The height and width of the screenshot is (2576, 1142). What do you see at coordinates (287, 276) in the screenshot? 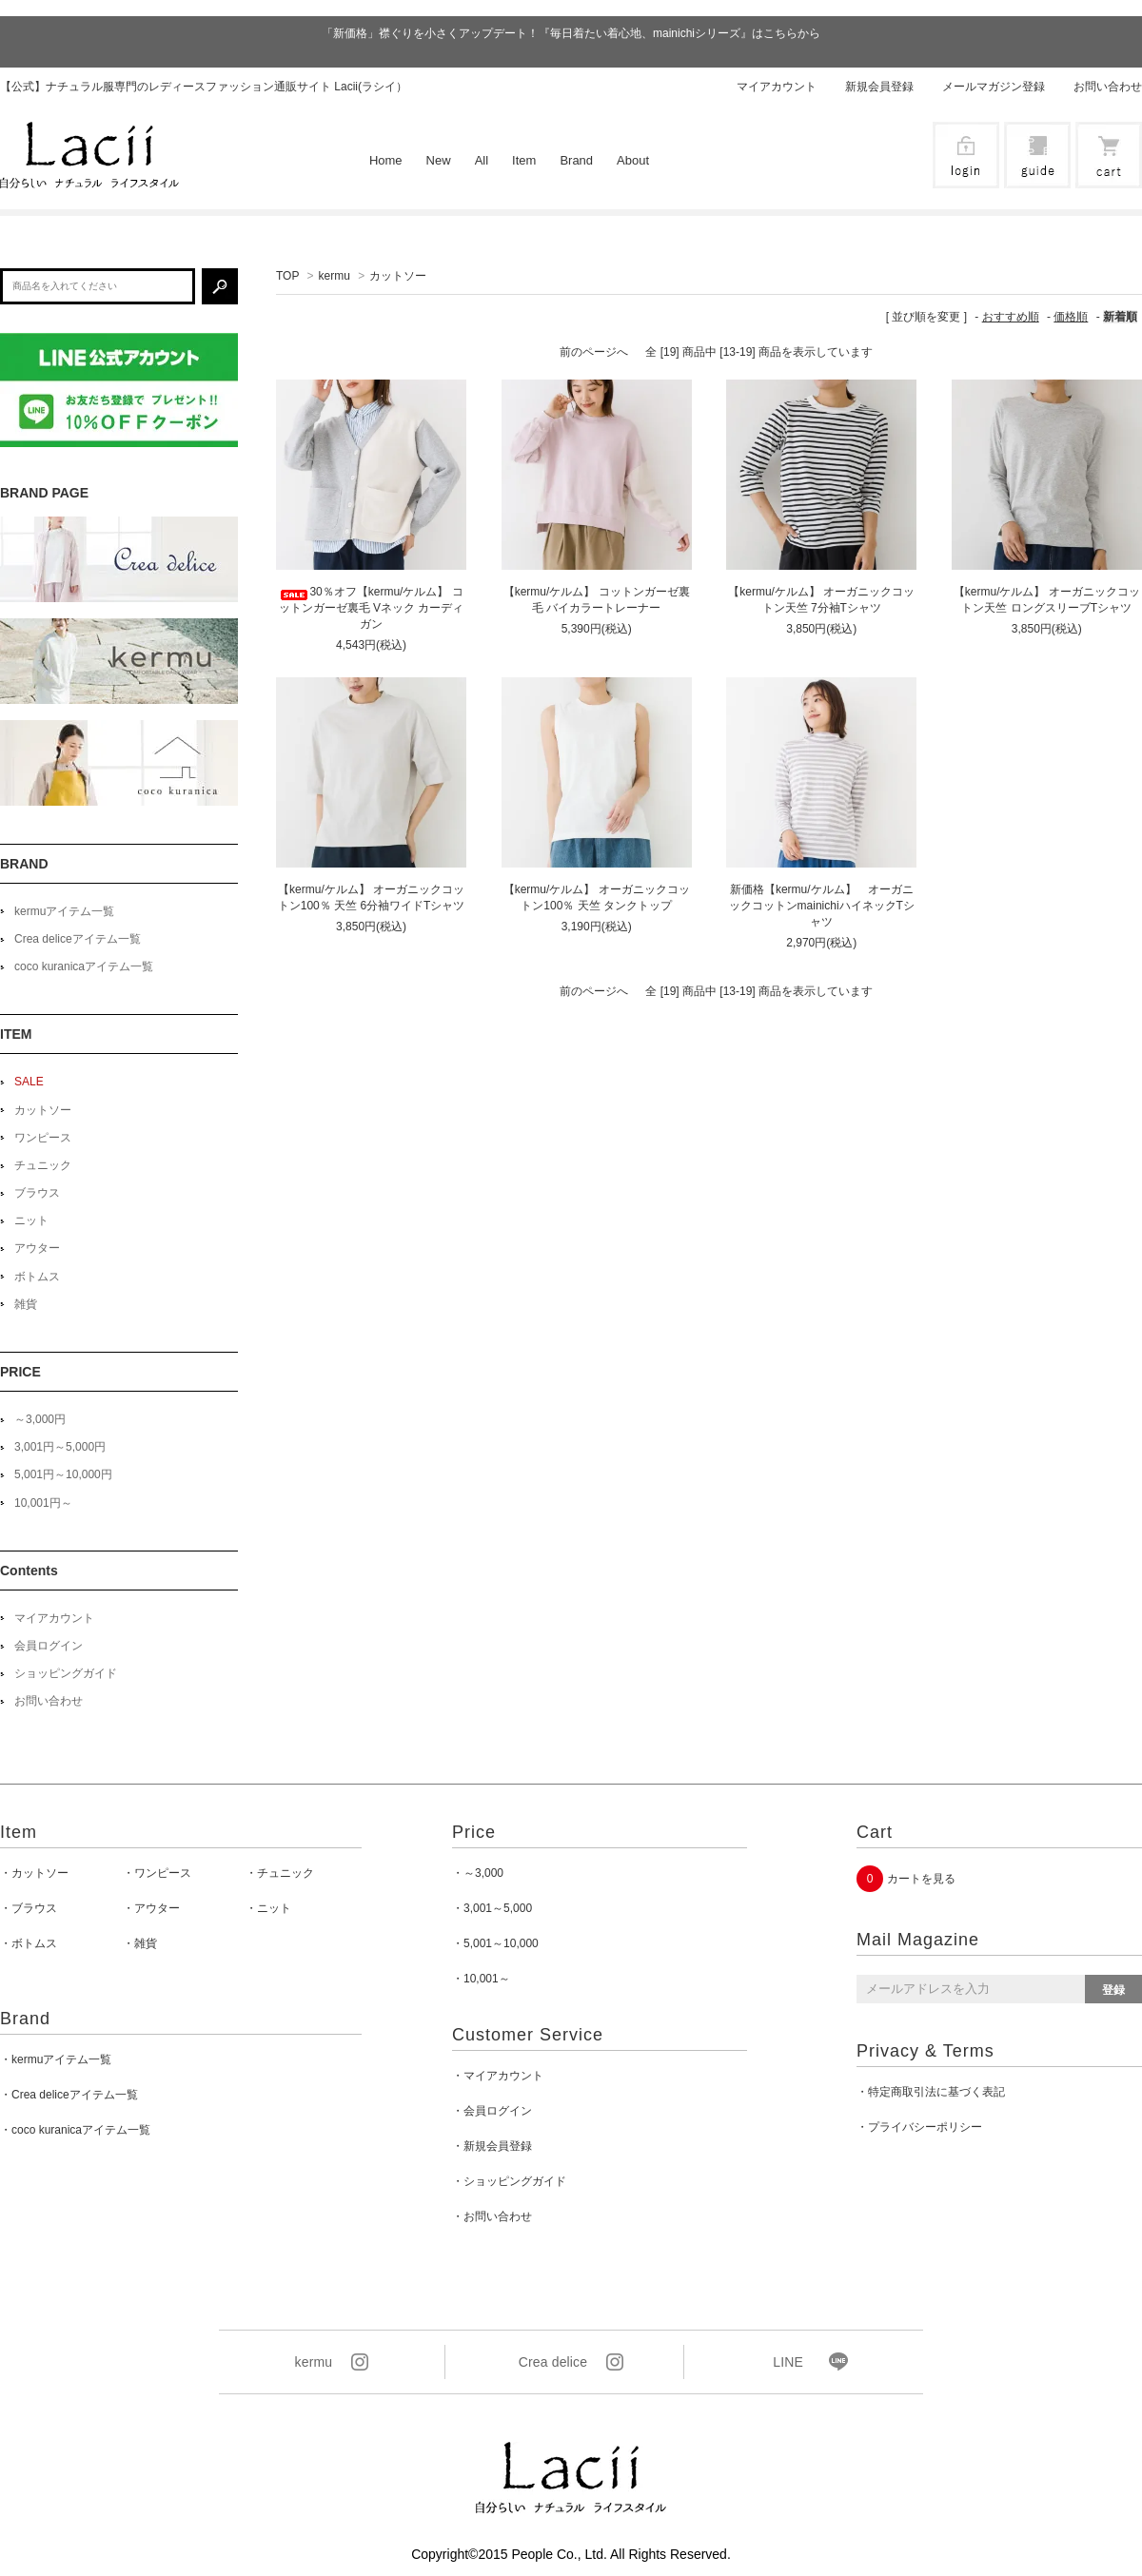
I see `TOP` at bounding box center [287, 276].